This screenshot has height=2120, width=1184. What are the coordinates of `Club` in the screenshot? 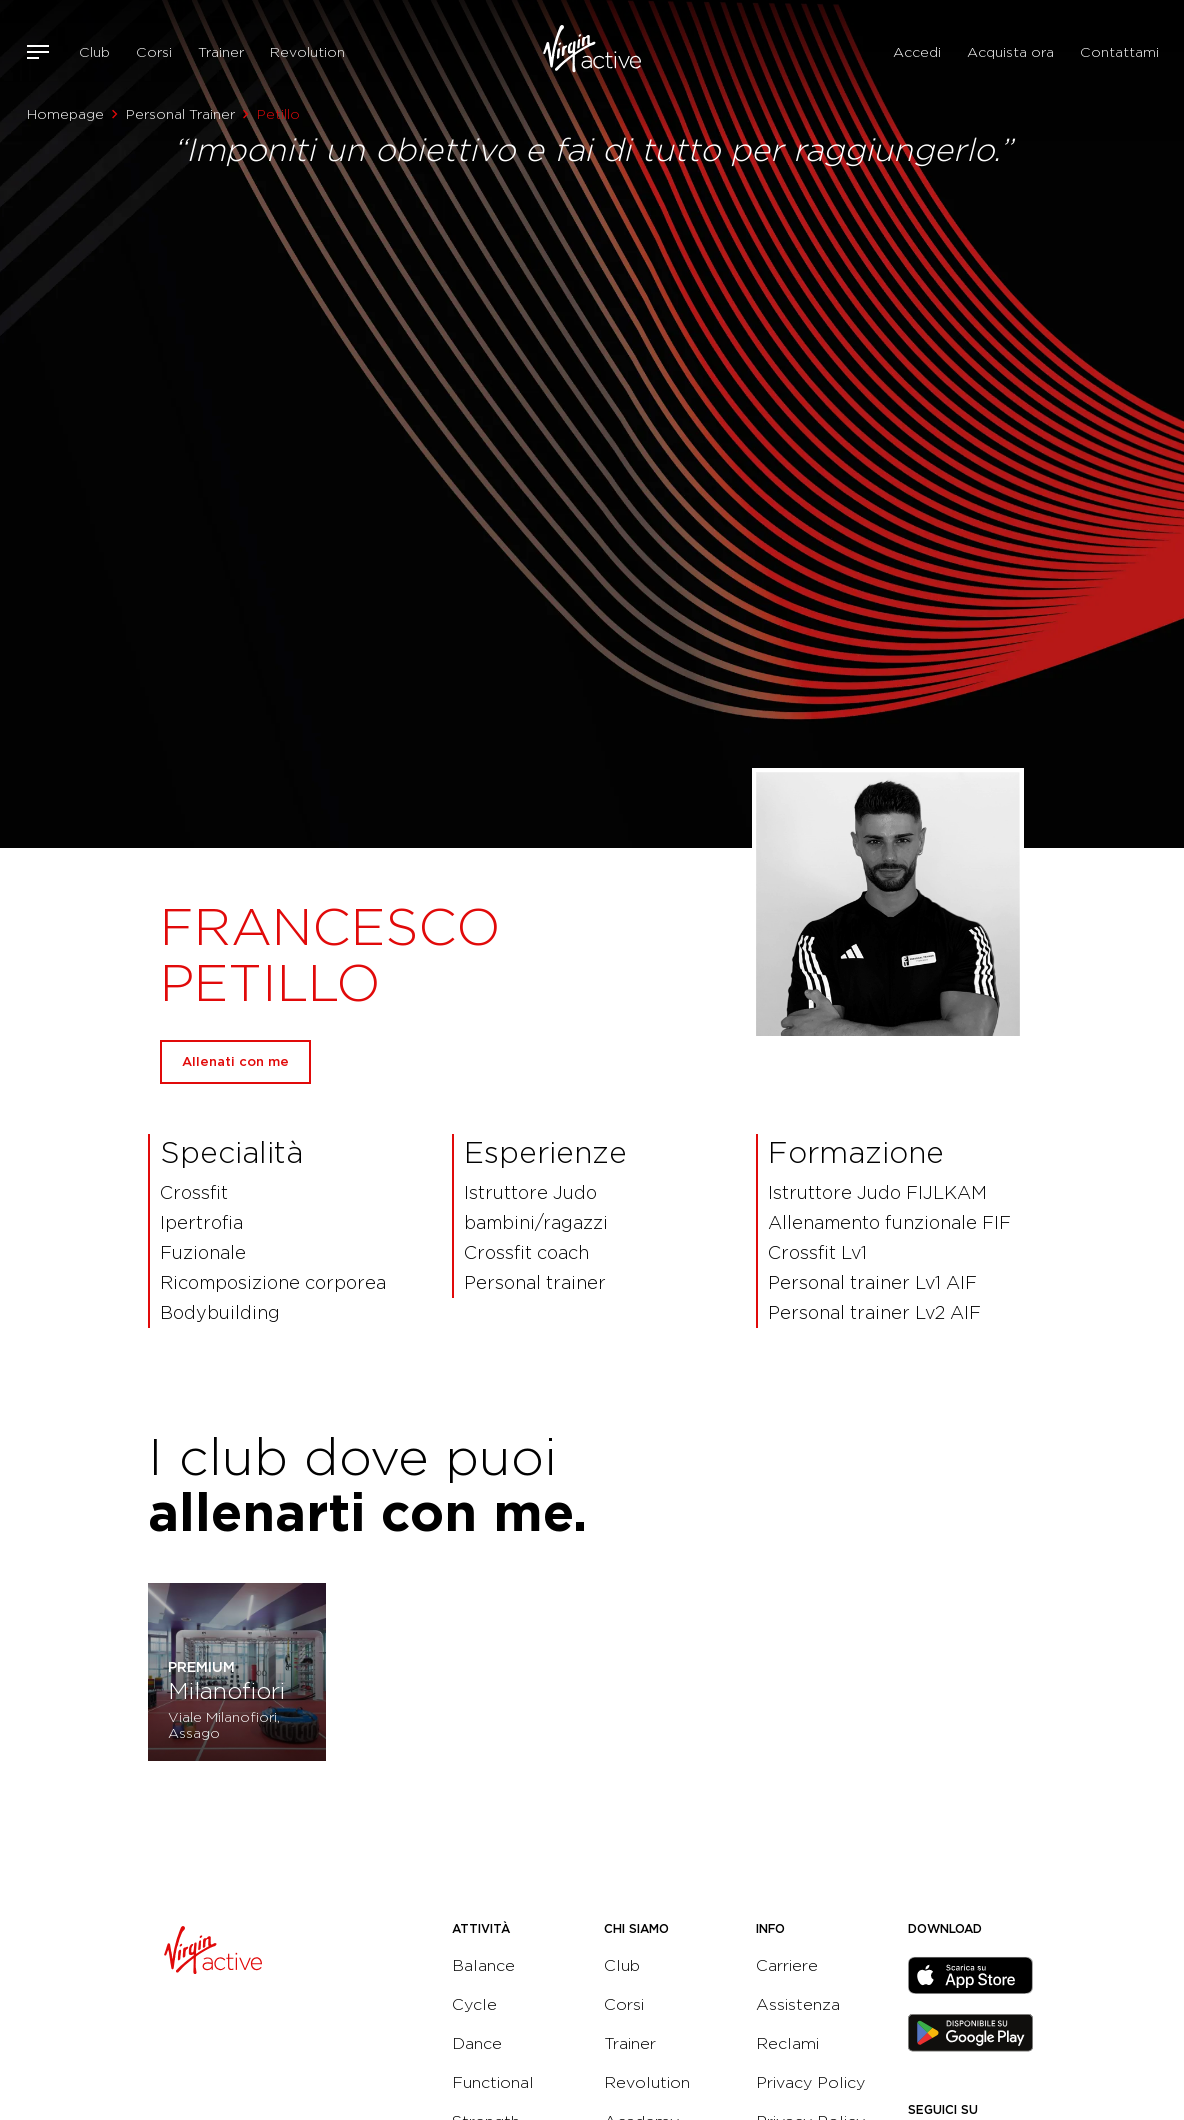 It's located at (94, 52).